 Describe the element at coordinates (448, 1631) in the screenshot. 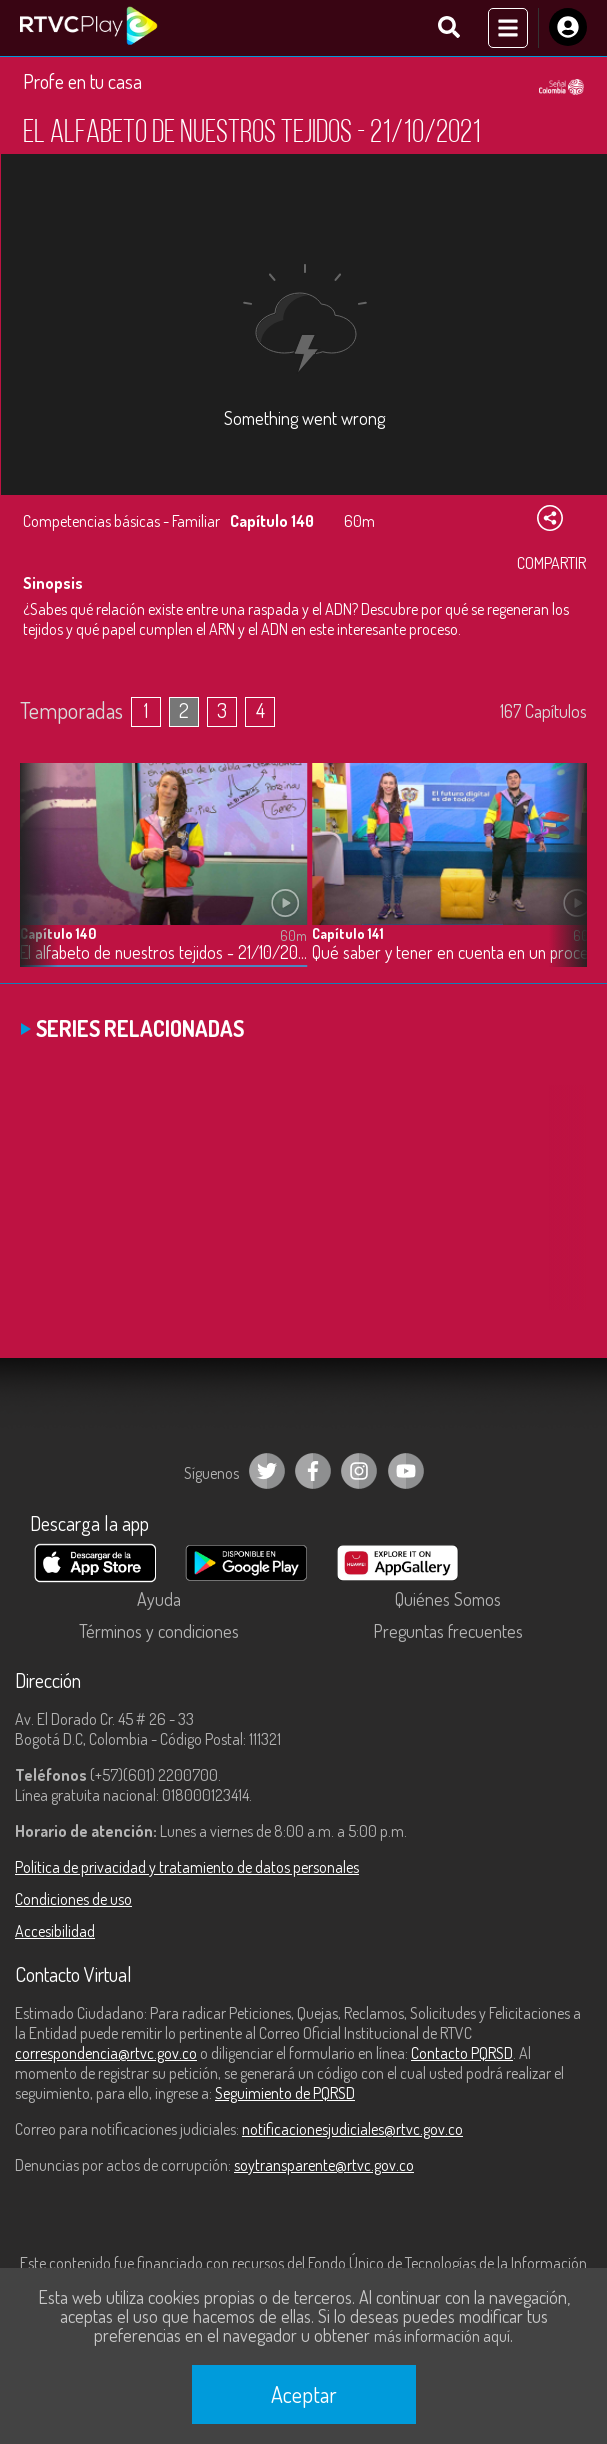

I see `Preguntas frecuentes` at that location.